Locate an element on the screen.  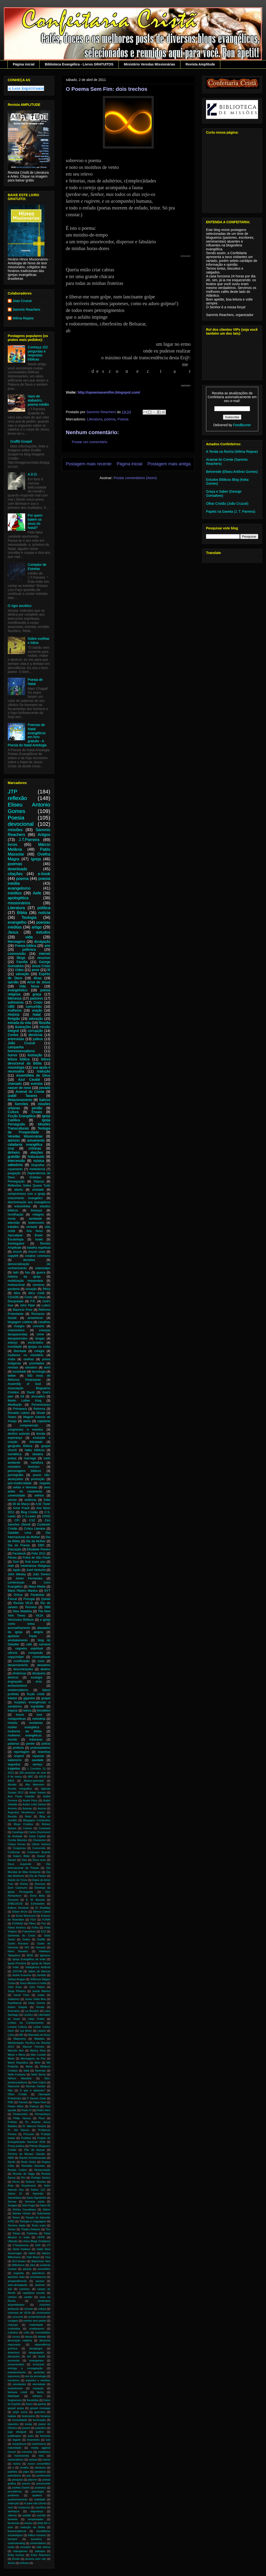
Anne Frank is located at coordinates (21, 1508).